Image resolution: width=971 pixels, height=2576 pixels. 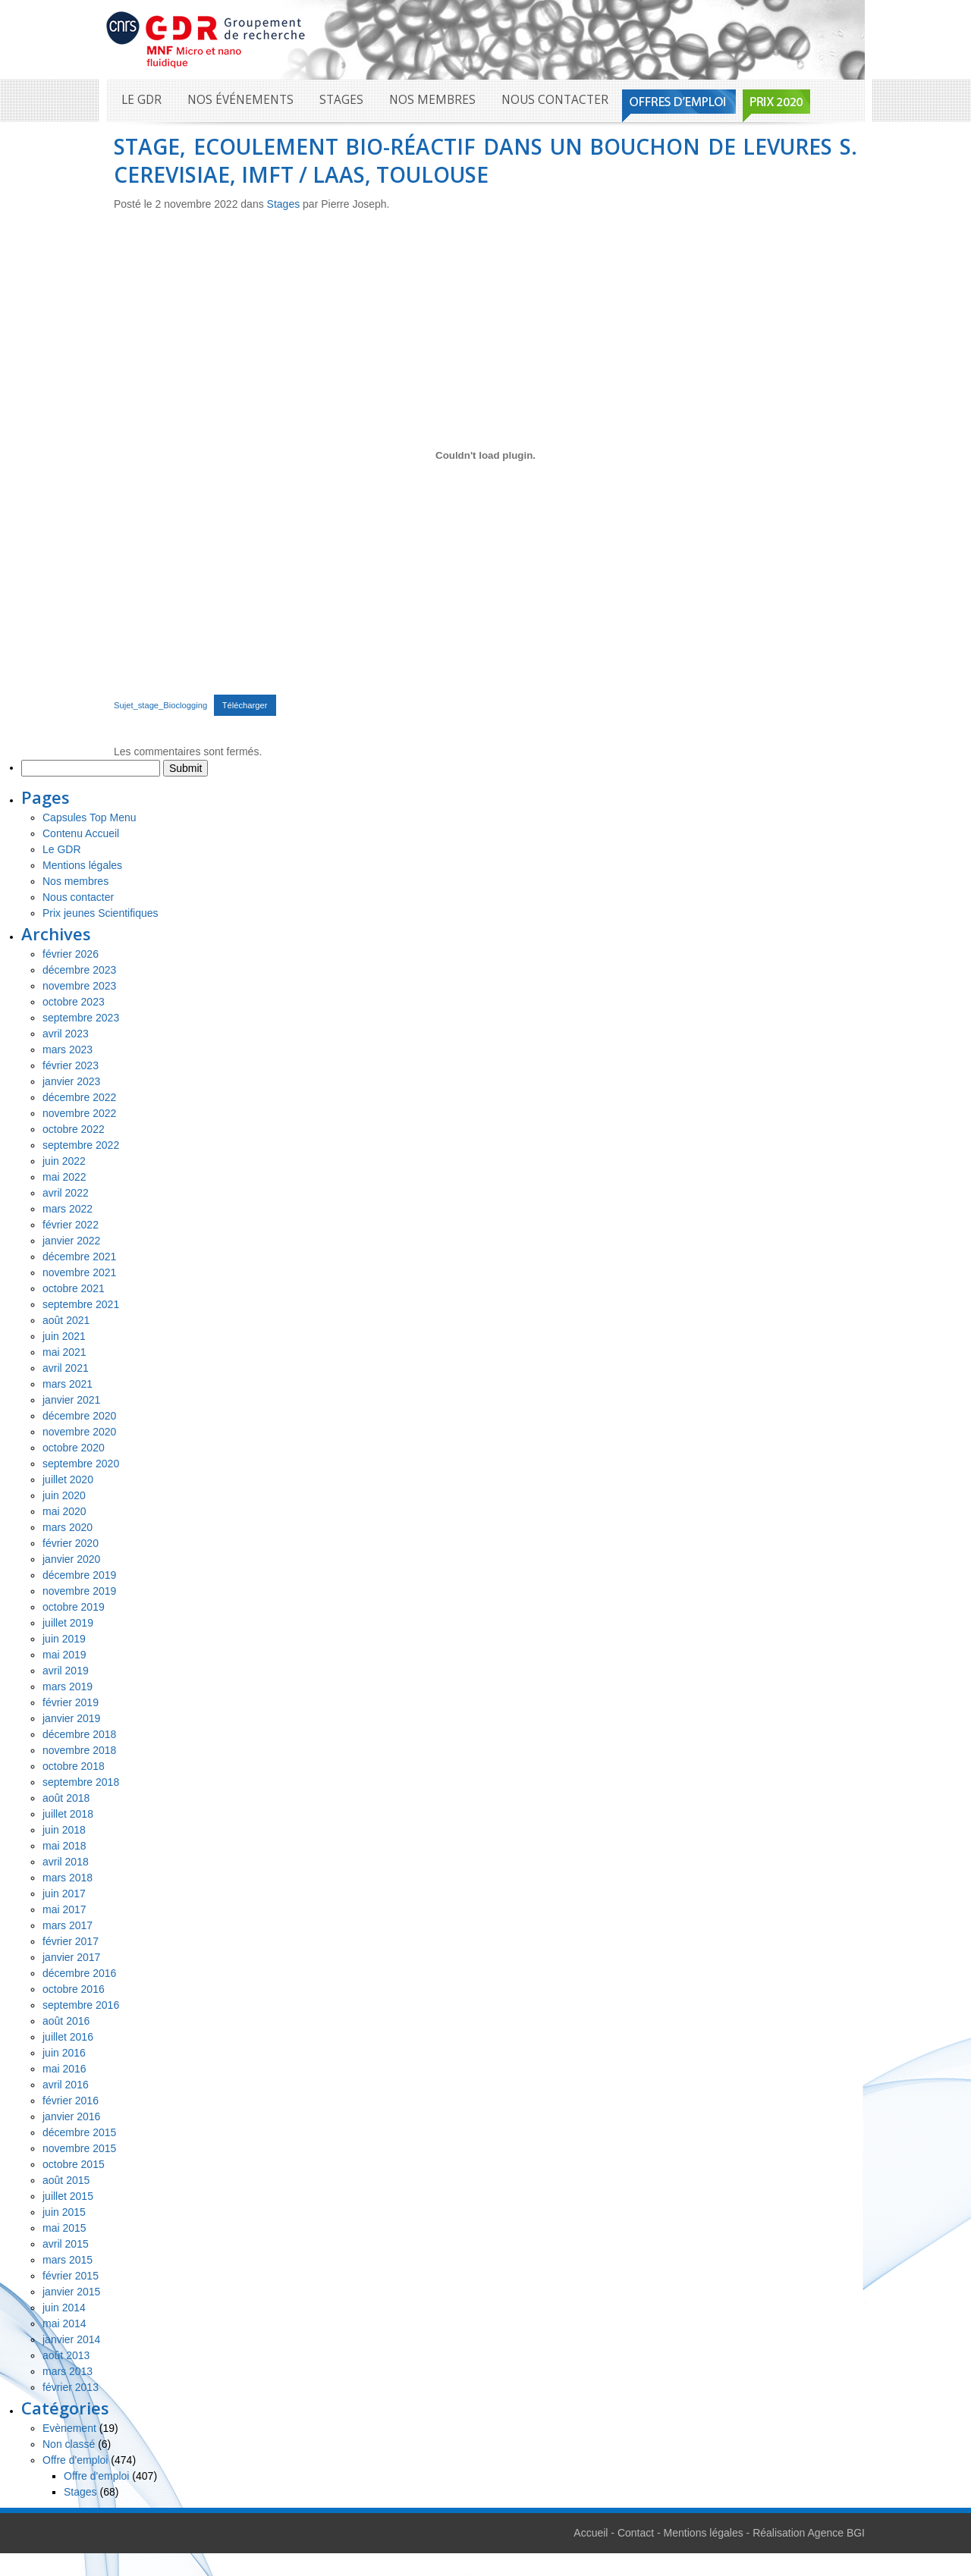 I want to click on [Contenu embarqué Contenu embarqué Sujet_stage_Bioclogging..], so click(x=485, y=454).